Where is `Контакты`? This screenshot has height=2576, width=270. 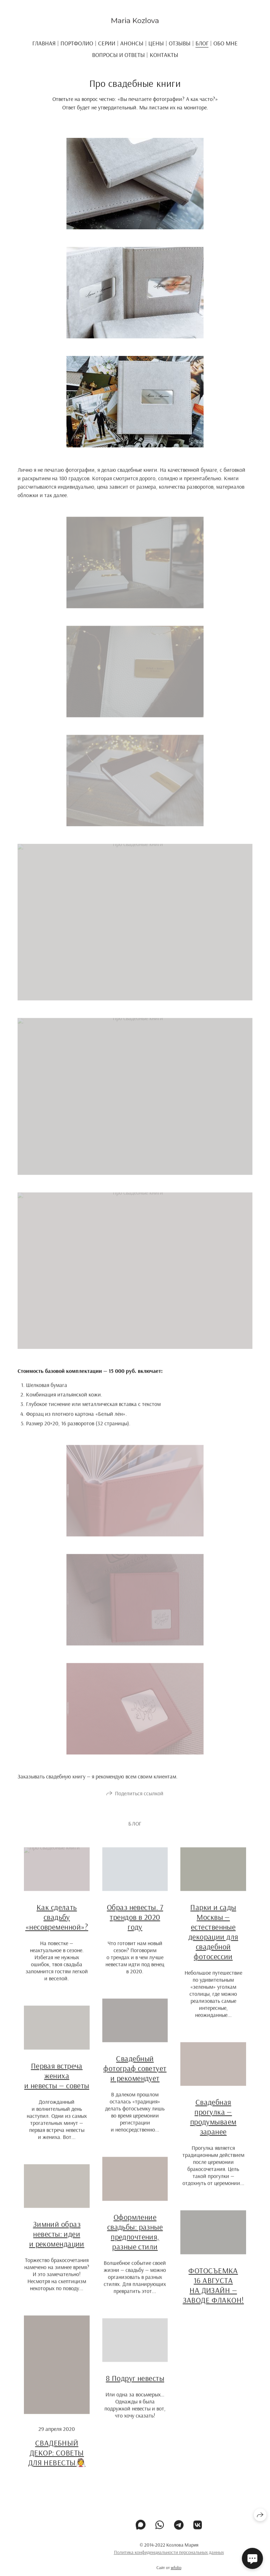 Контакты is located at coordinates (164, 54).